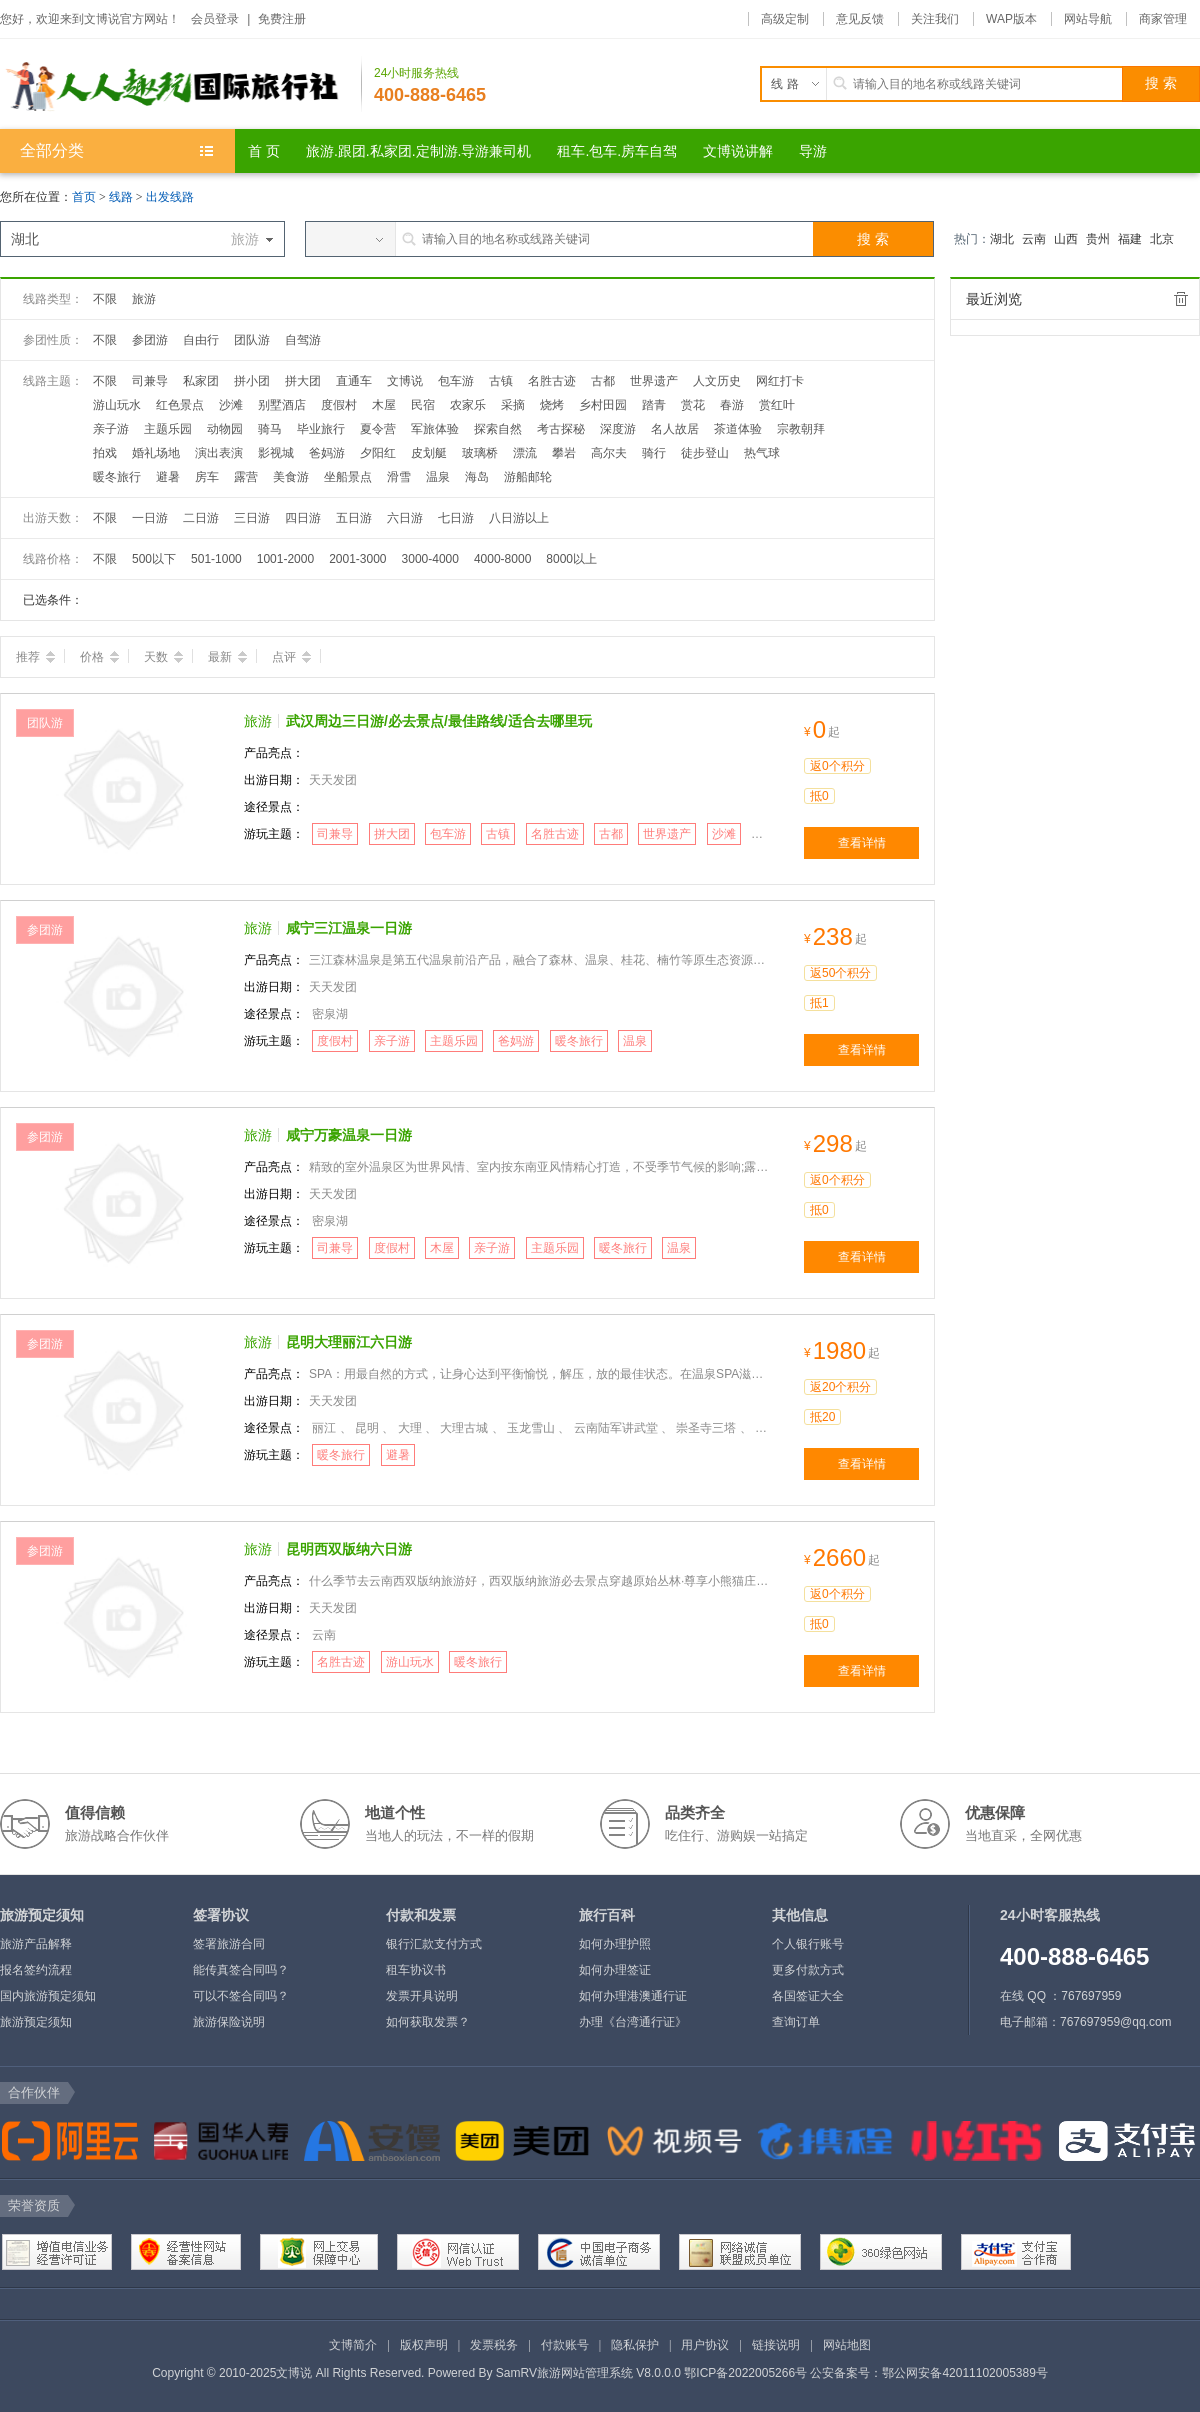  I want to click on 名人故居, so click(675, 429).